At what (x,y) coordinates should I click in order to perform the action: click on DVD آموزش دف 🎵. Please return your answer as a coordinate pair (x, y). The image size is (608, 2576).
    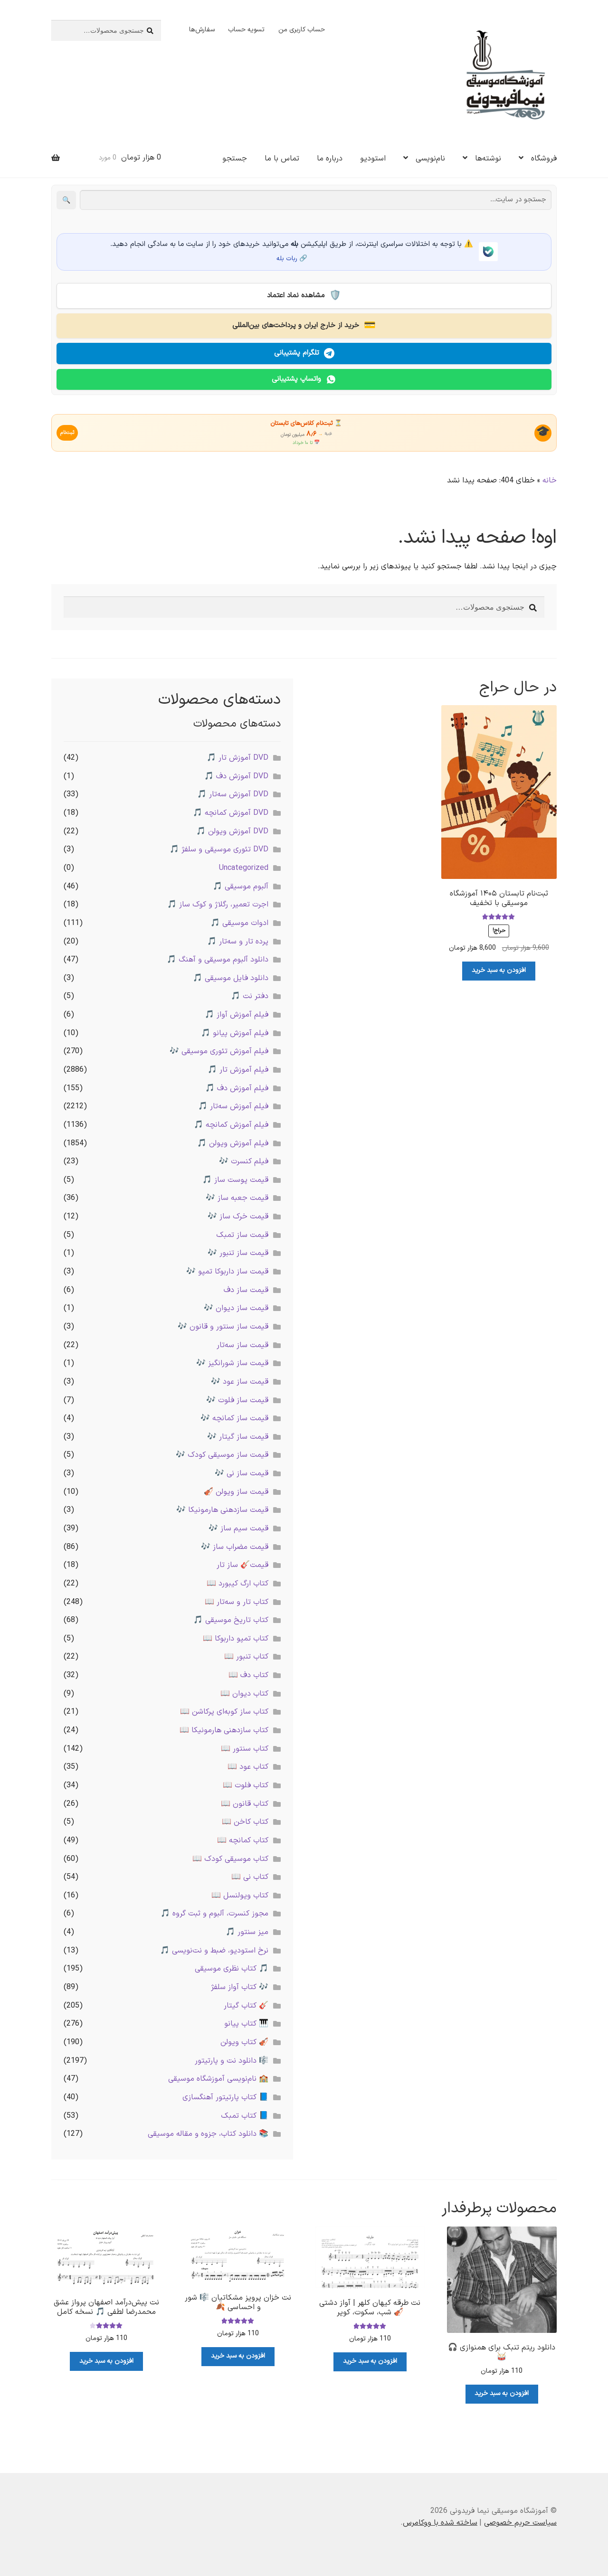
    Looking at the image, I should click on (236, 774).